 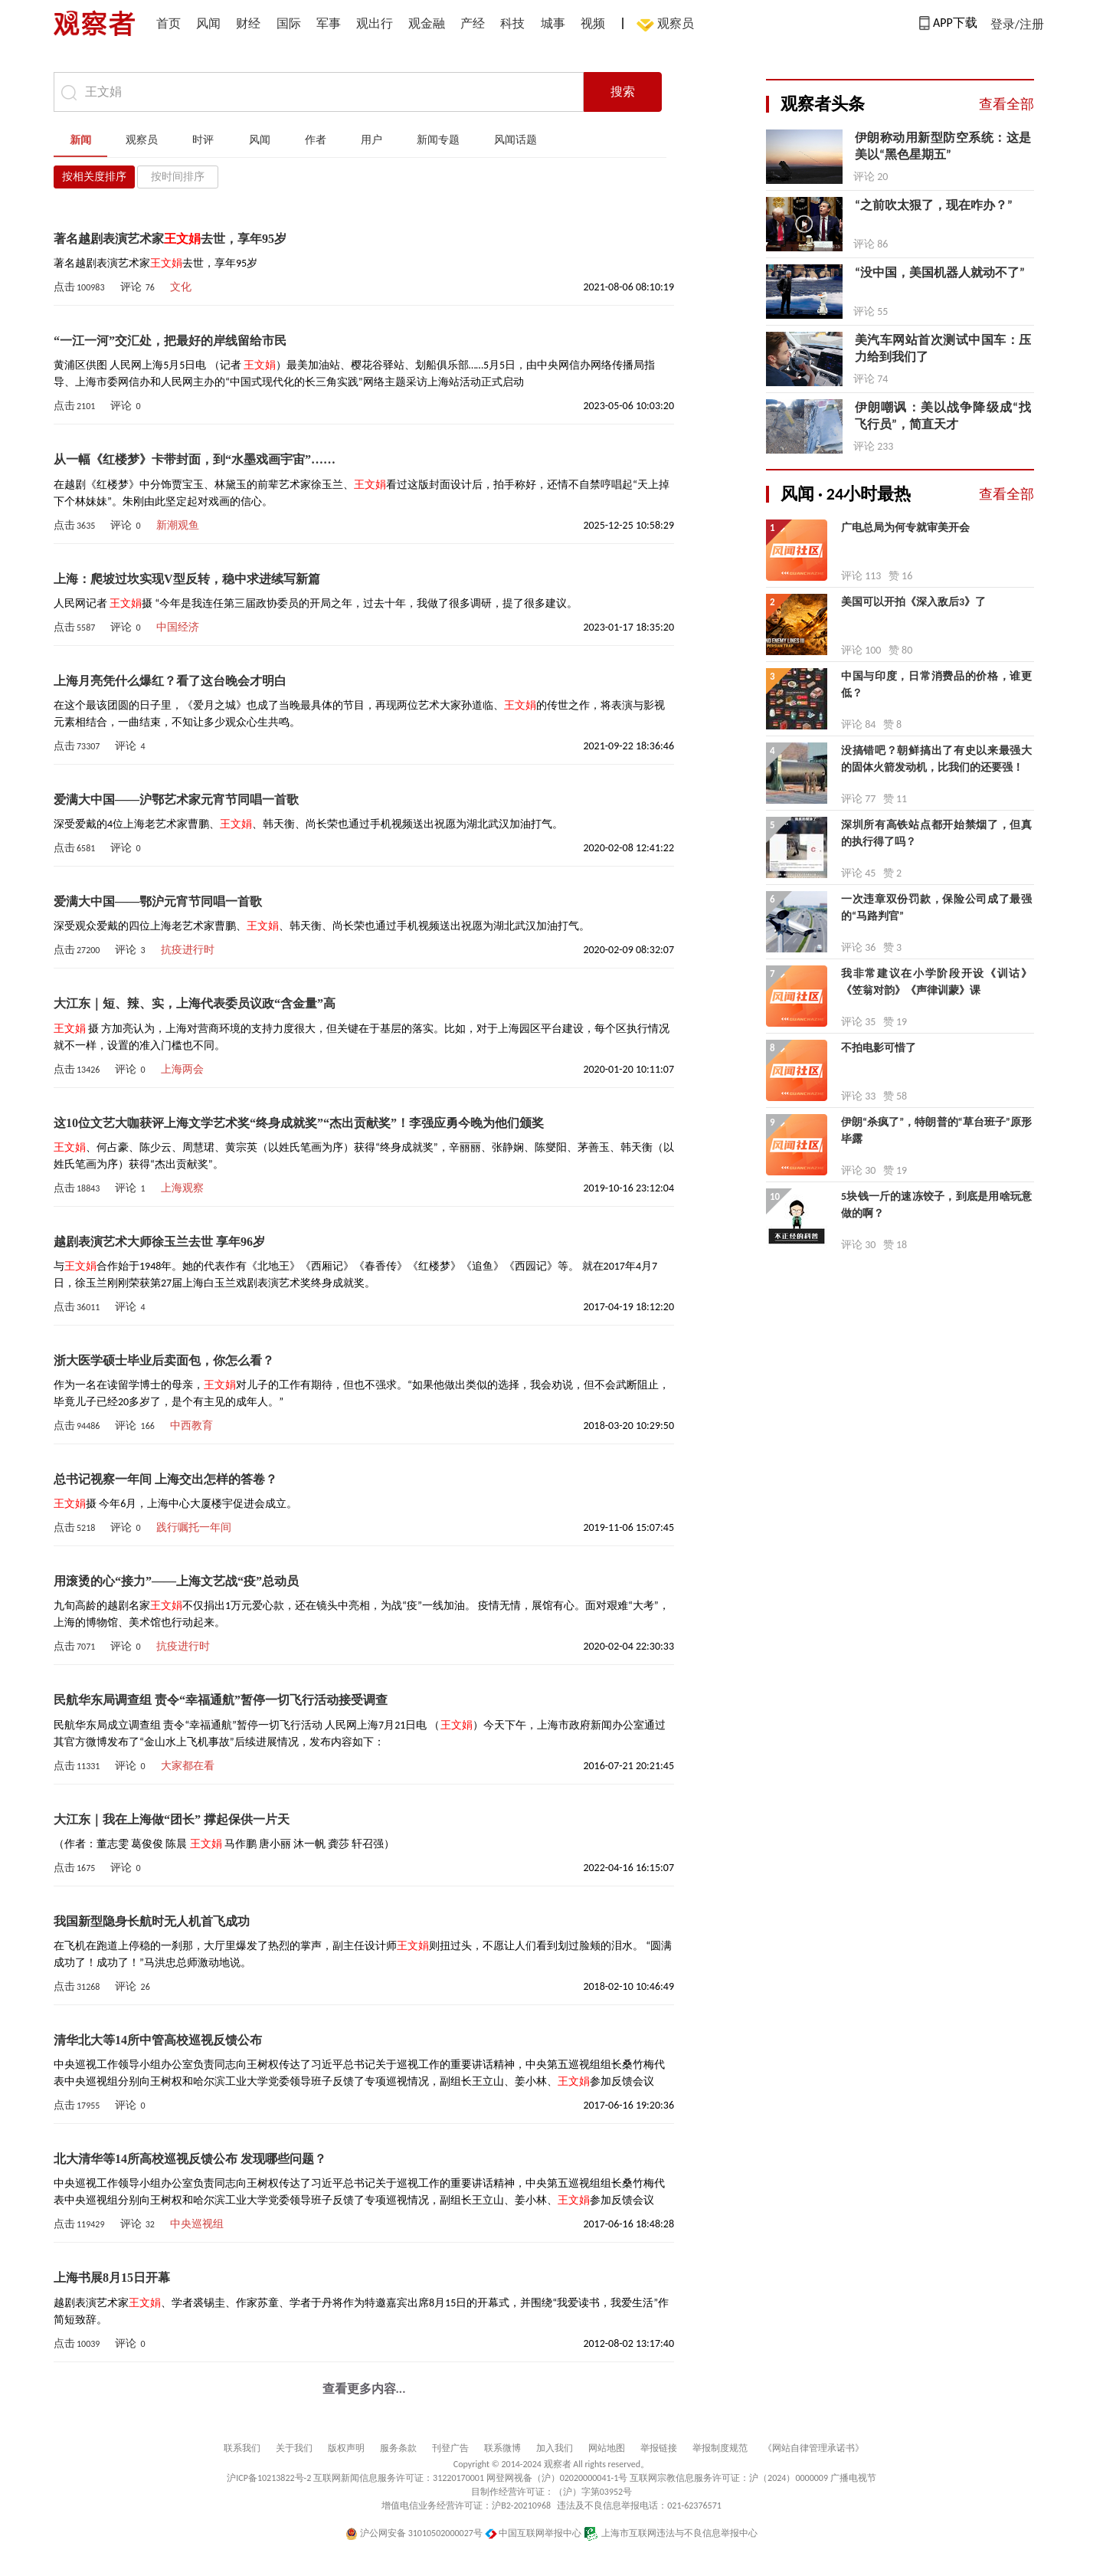 What do you see at coordinates (936, 759) in the screenshot?
I see `没搞错吧？朝鲜搞出了有史以来最强大的固体火箭发动机，比我们的还要强！` at bounding box center [936, 759].